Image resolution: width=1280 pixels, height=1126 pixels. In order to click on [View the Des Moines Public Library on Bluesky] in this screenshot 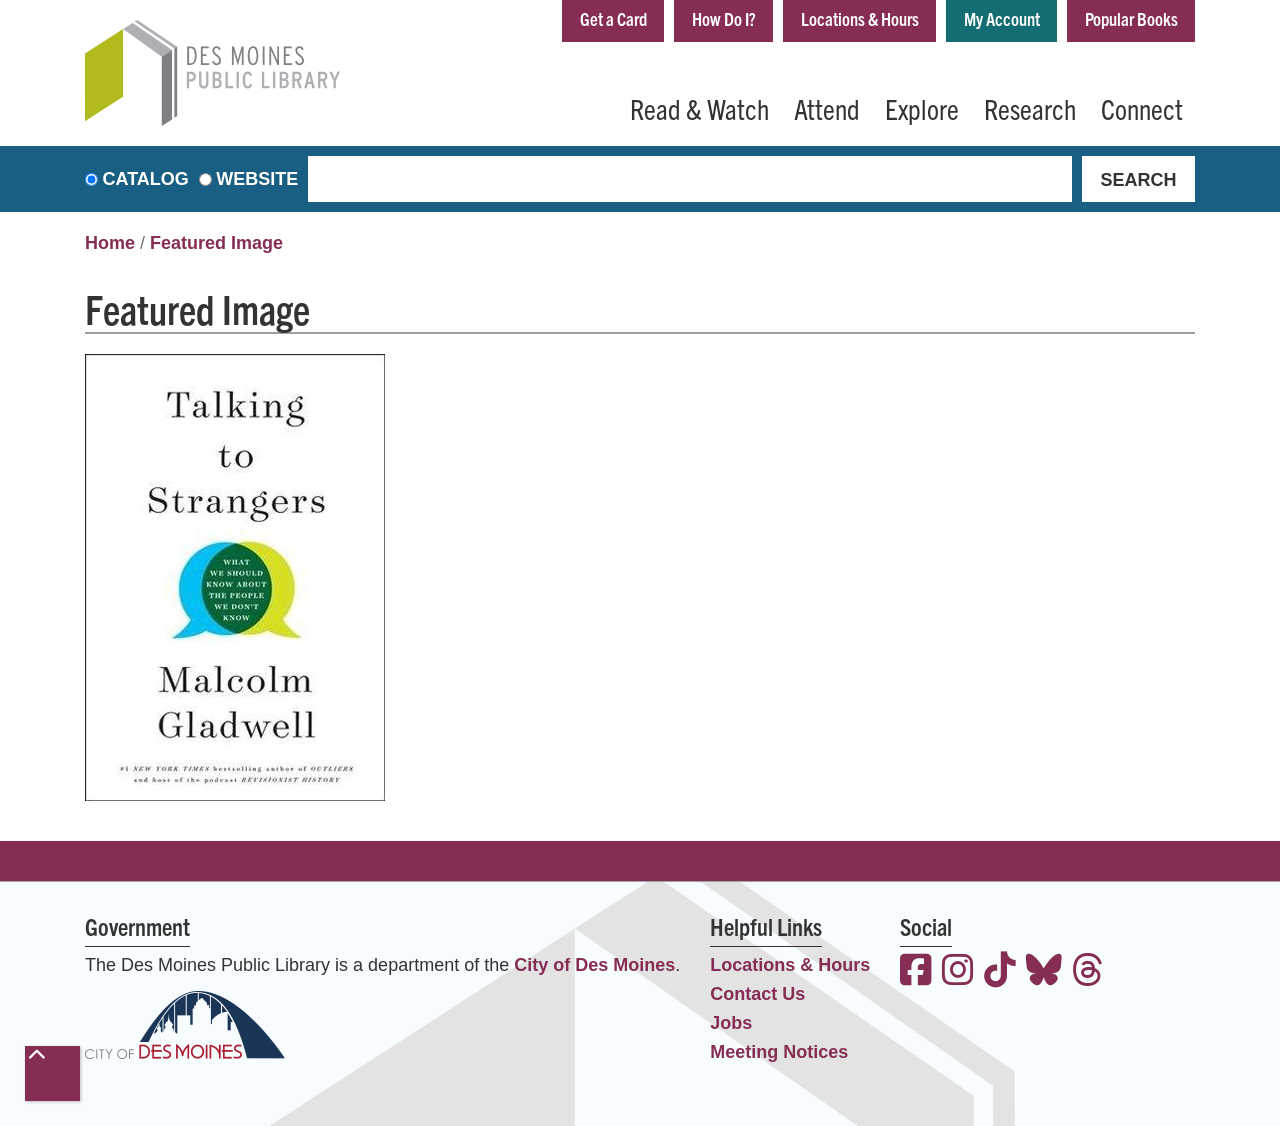, I will do `click(1044, 972)`.